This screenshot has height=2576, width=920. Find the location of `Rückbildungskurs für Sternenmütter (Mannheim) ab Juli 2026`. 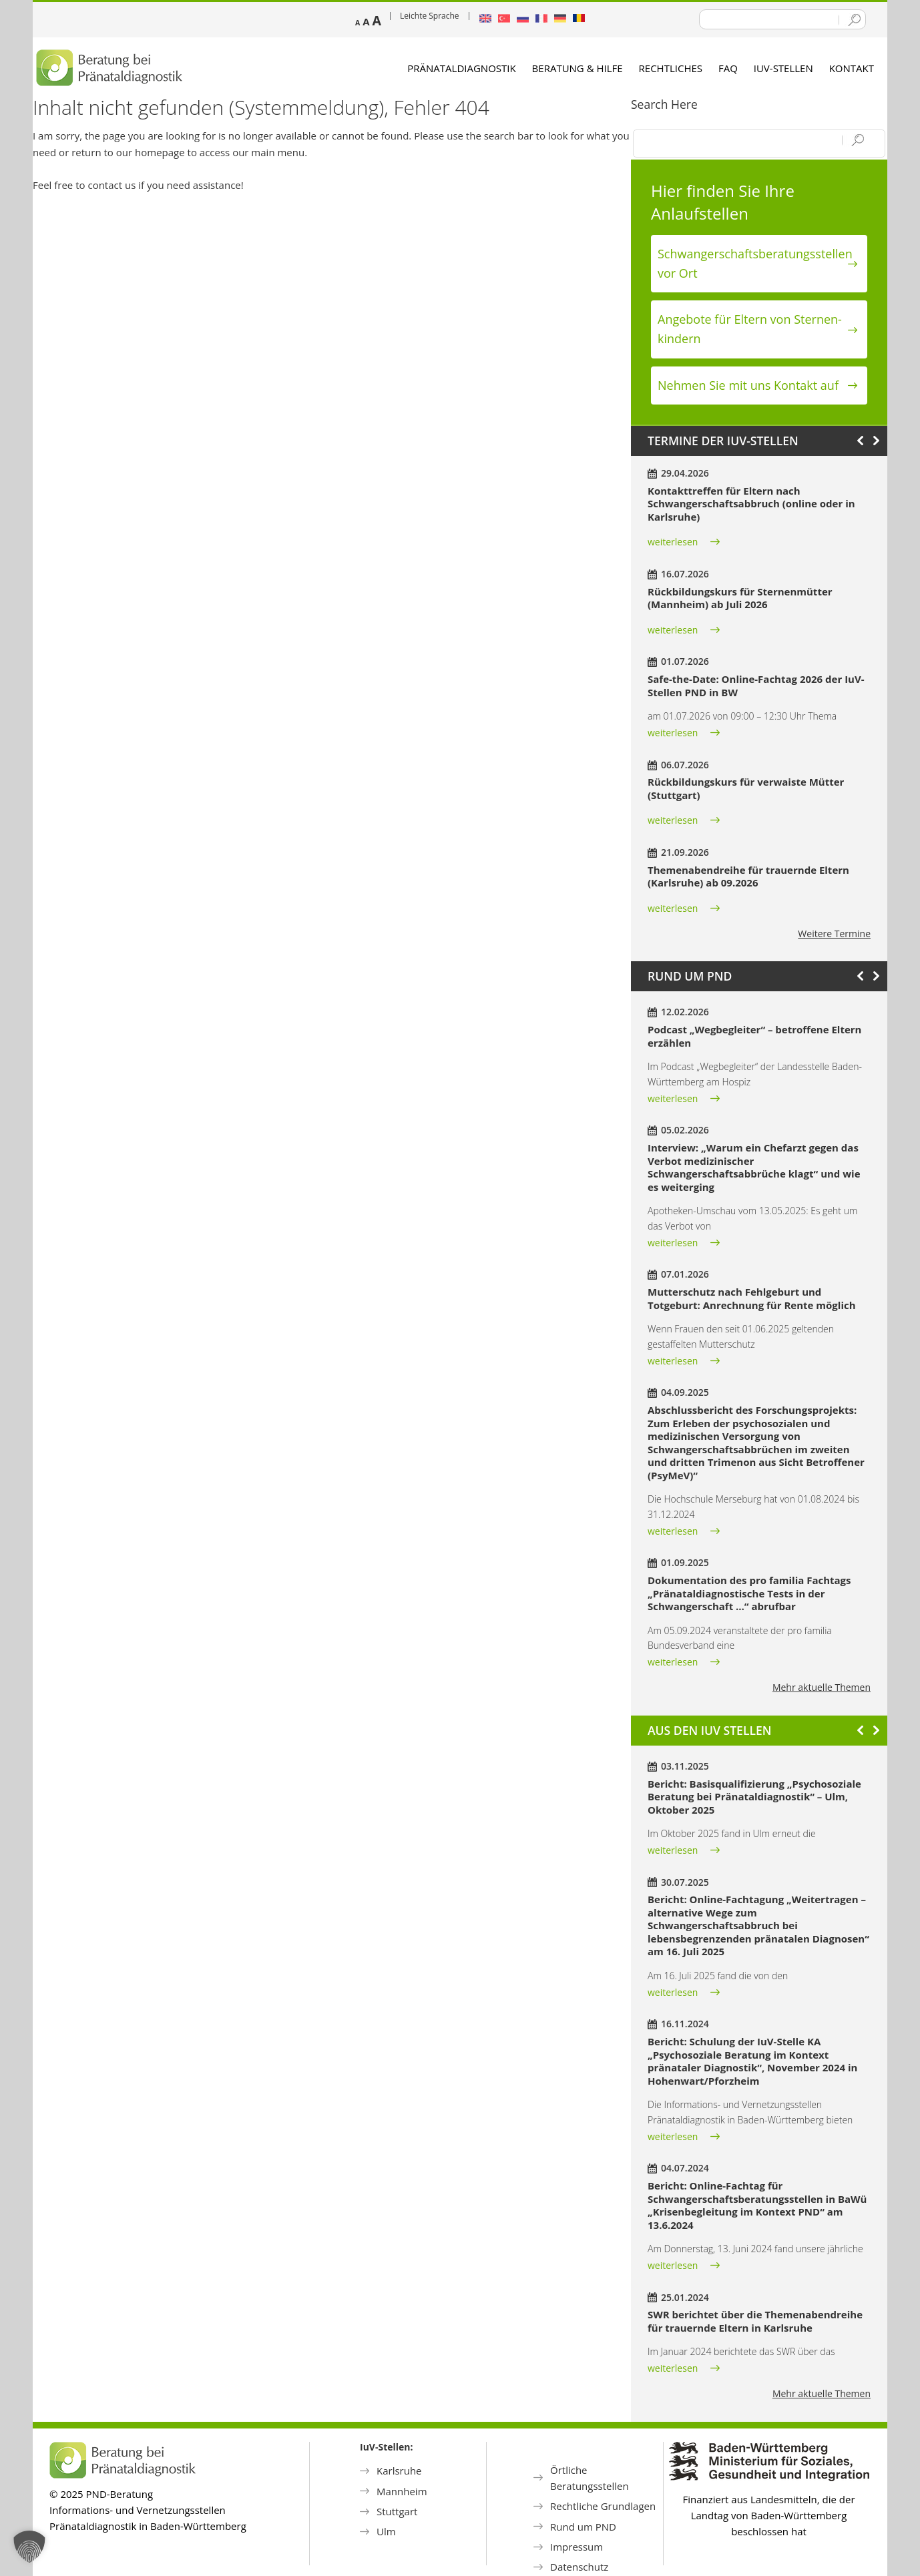

Rückbildungskurs für Sternenmütter (Mannheim) ab Juli 2026 is located at coordinates (740, 598).